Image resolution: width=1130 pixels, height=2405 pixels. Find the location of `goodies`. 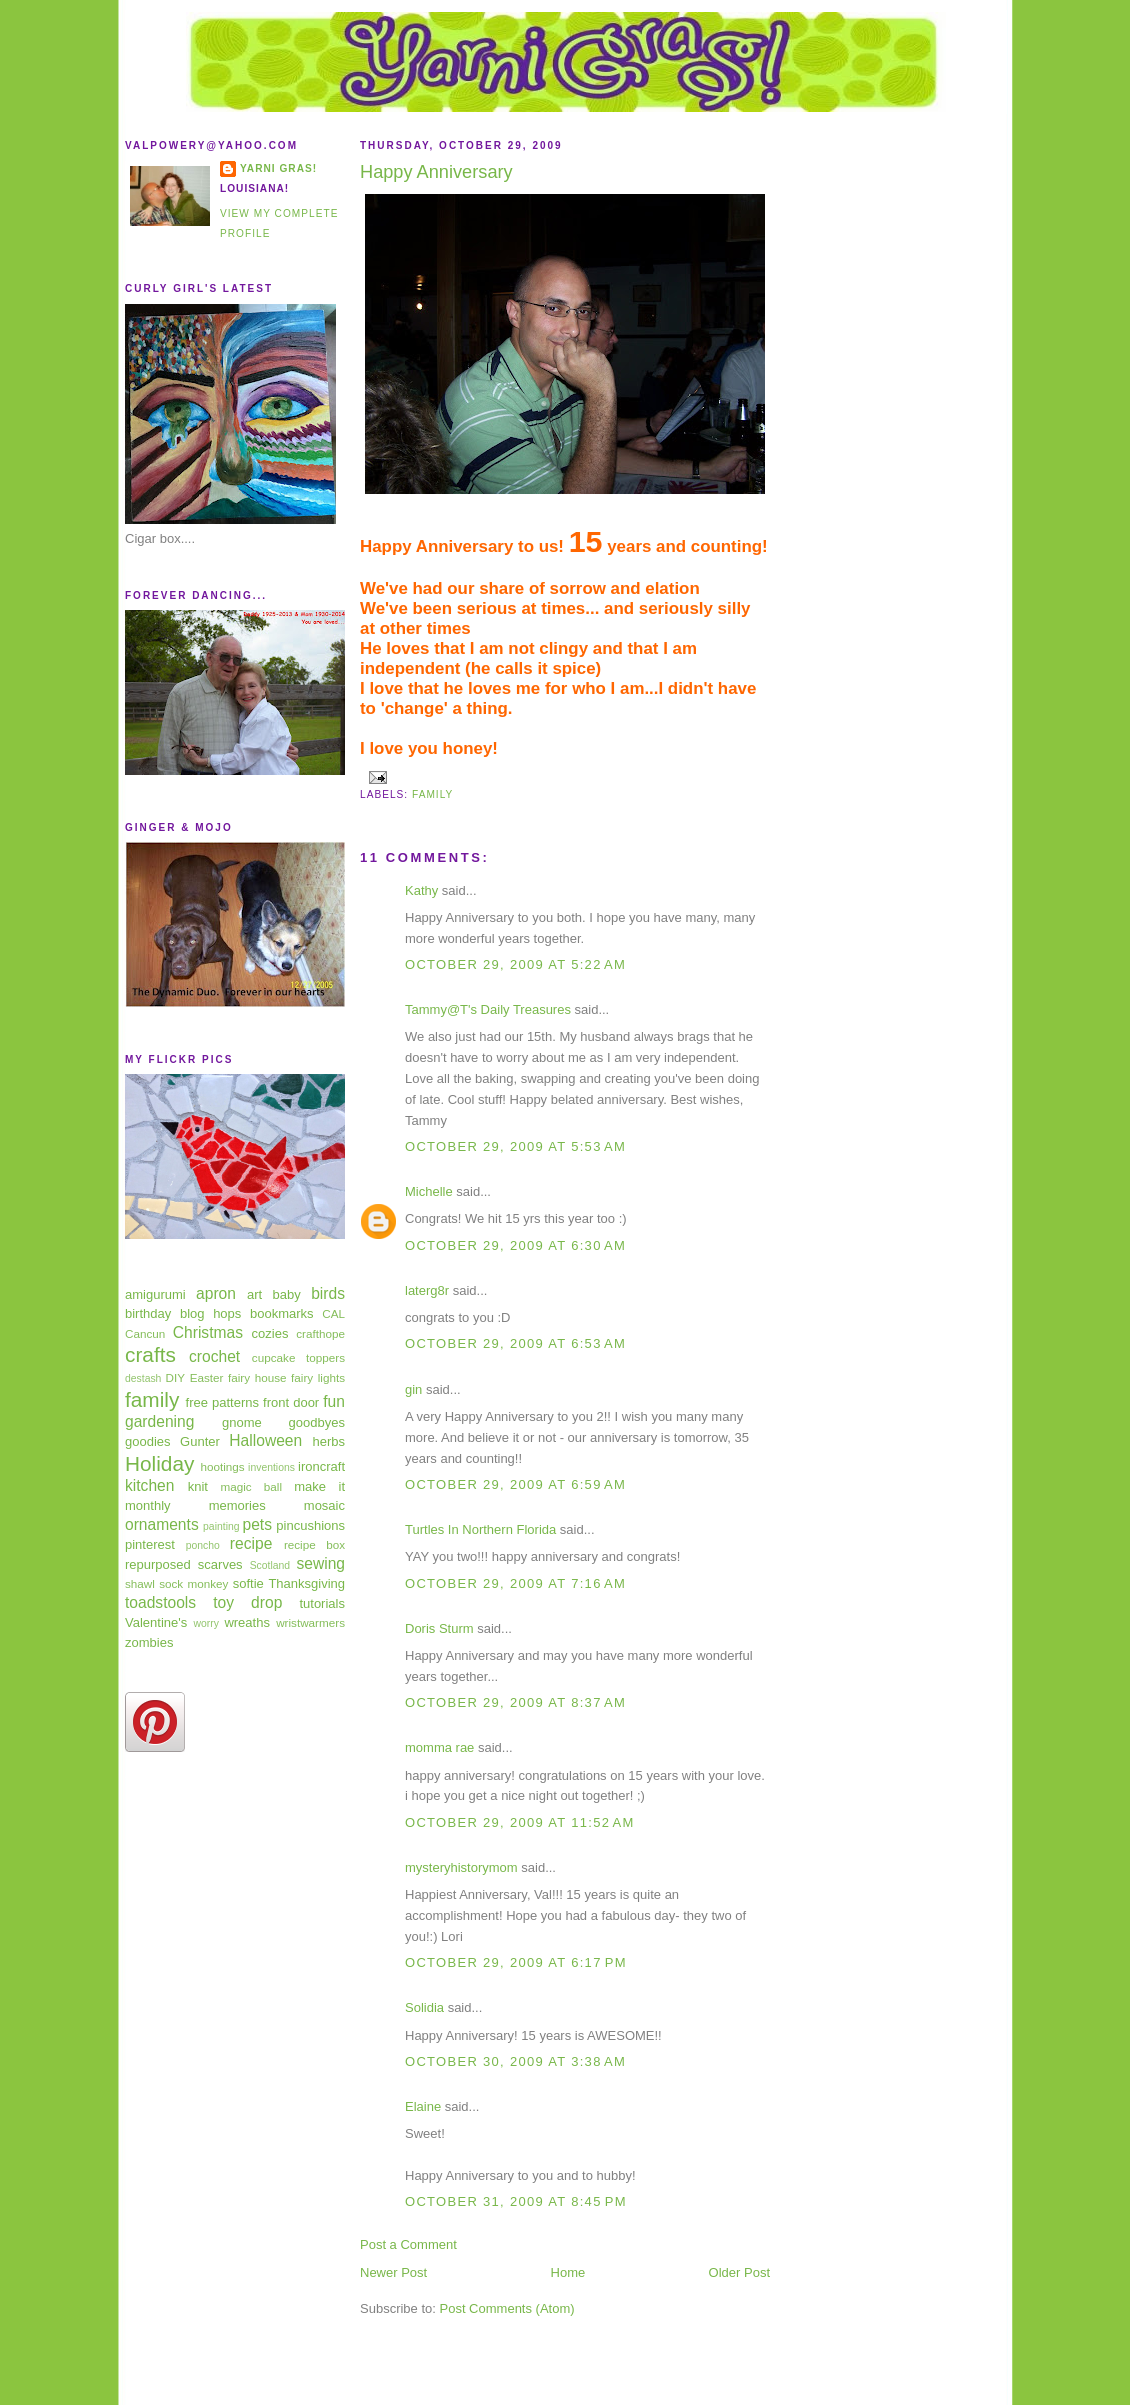

goodies is located at coordinates (148, 1441).